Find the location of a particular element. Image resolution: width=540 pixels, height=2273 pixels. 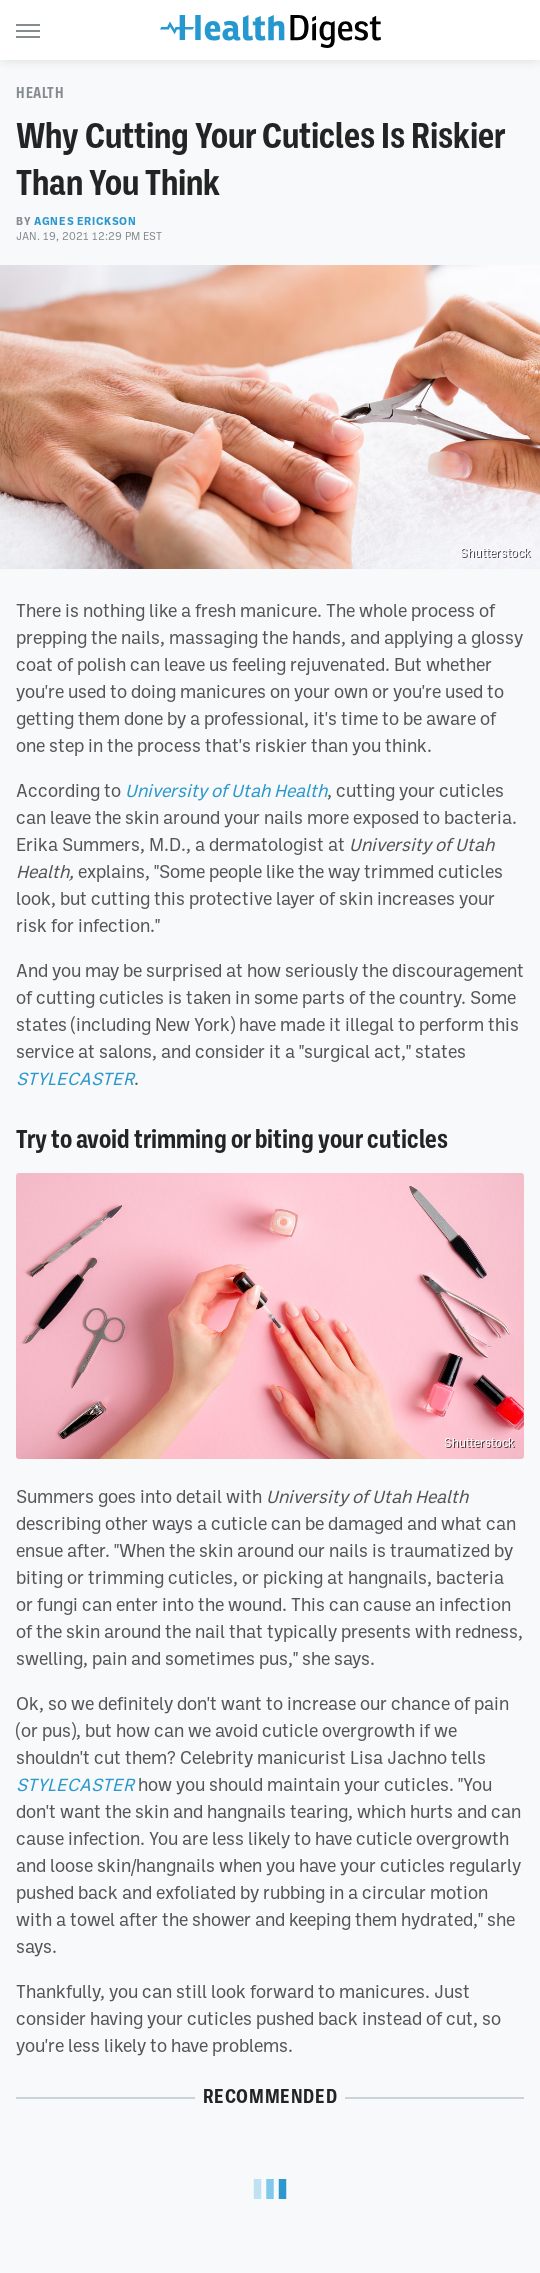

University of Utah Health is located at coordinates (226, 790).